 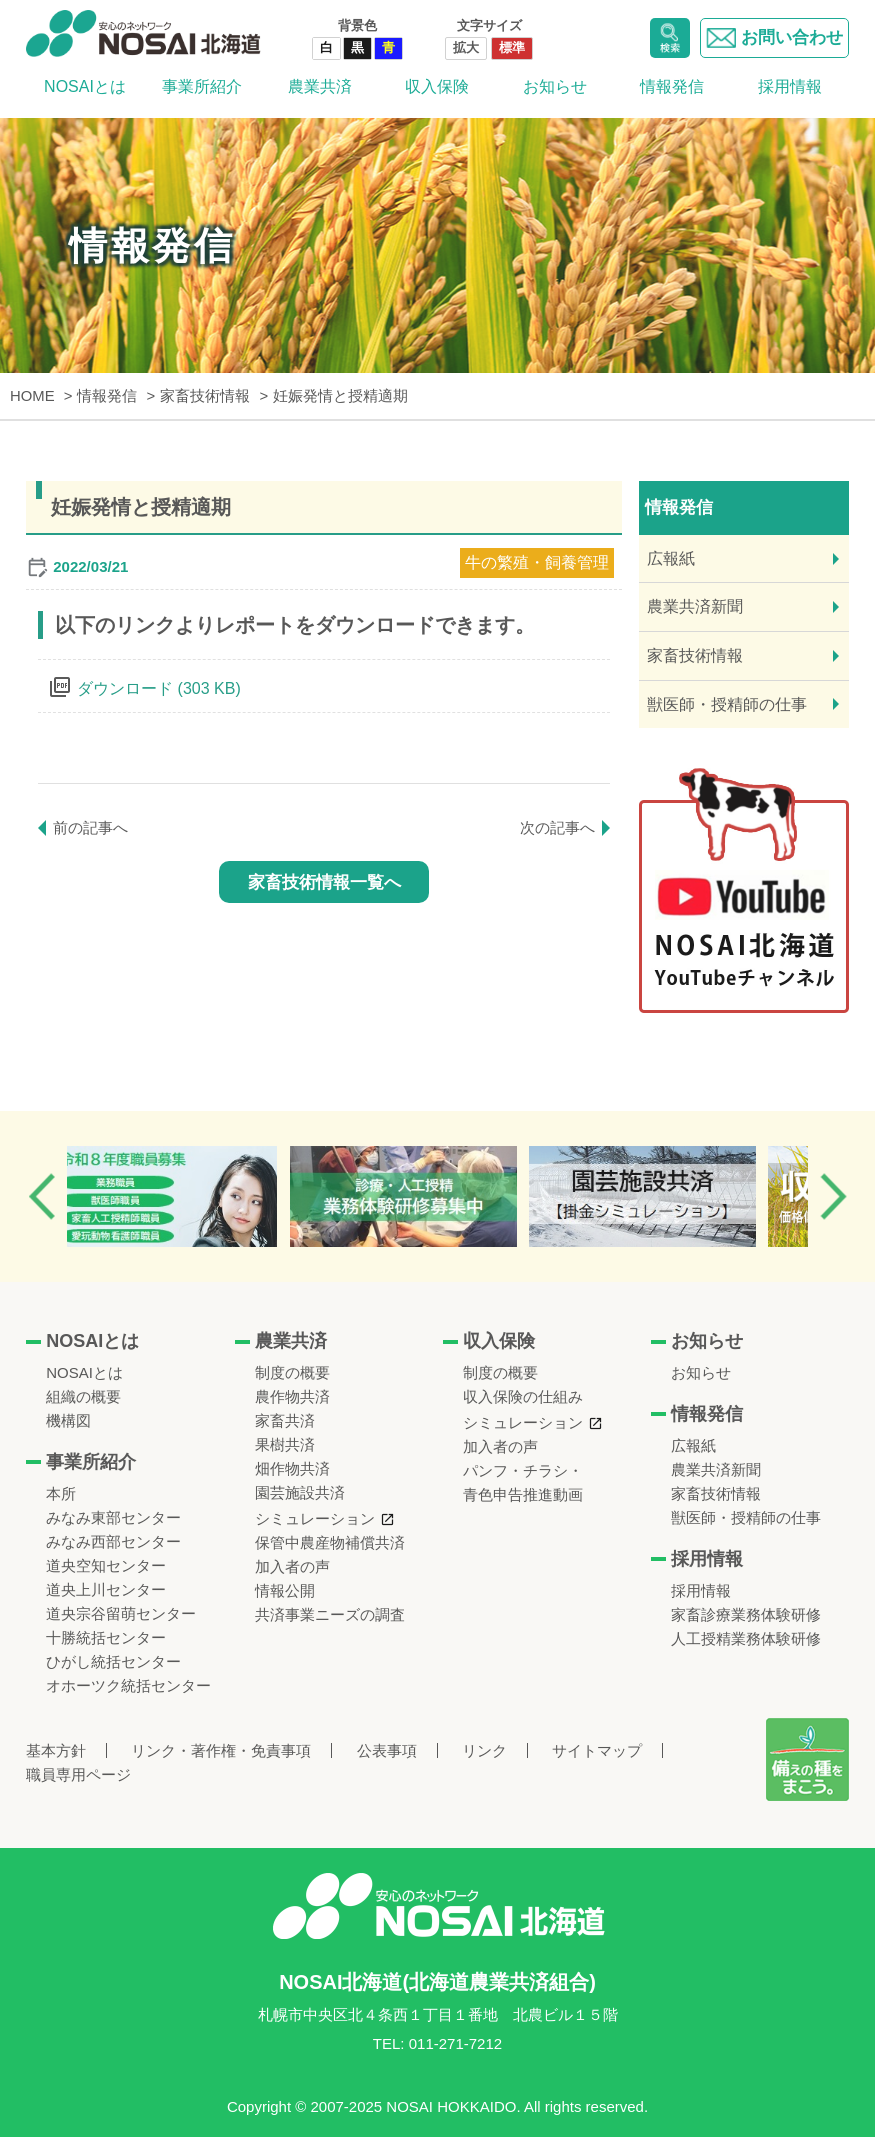 I want to click on 人工授精業務体験研修, so click(x=746, y=1638).